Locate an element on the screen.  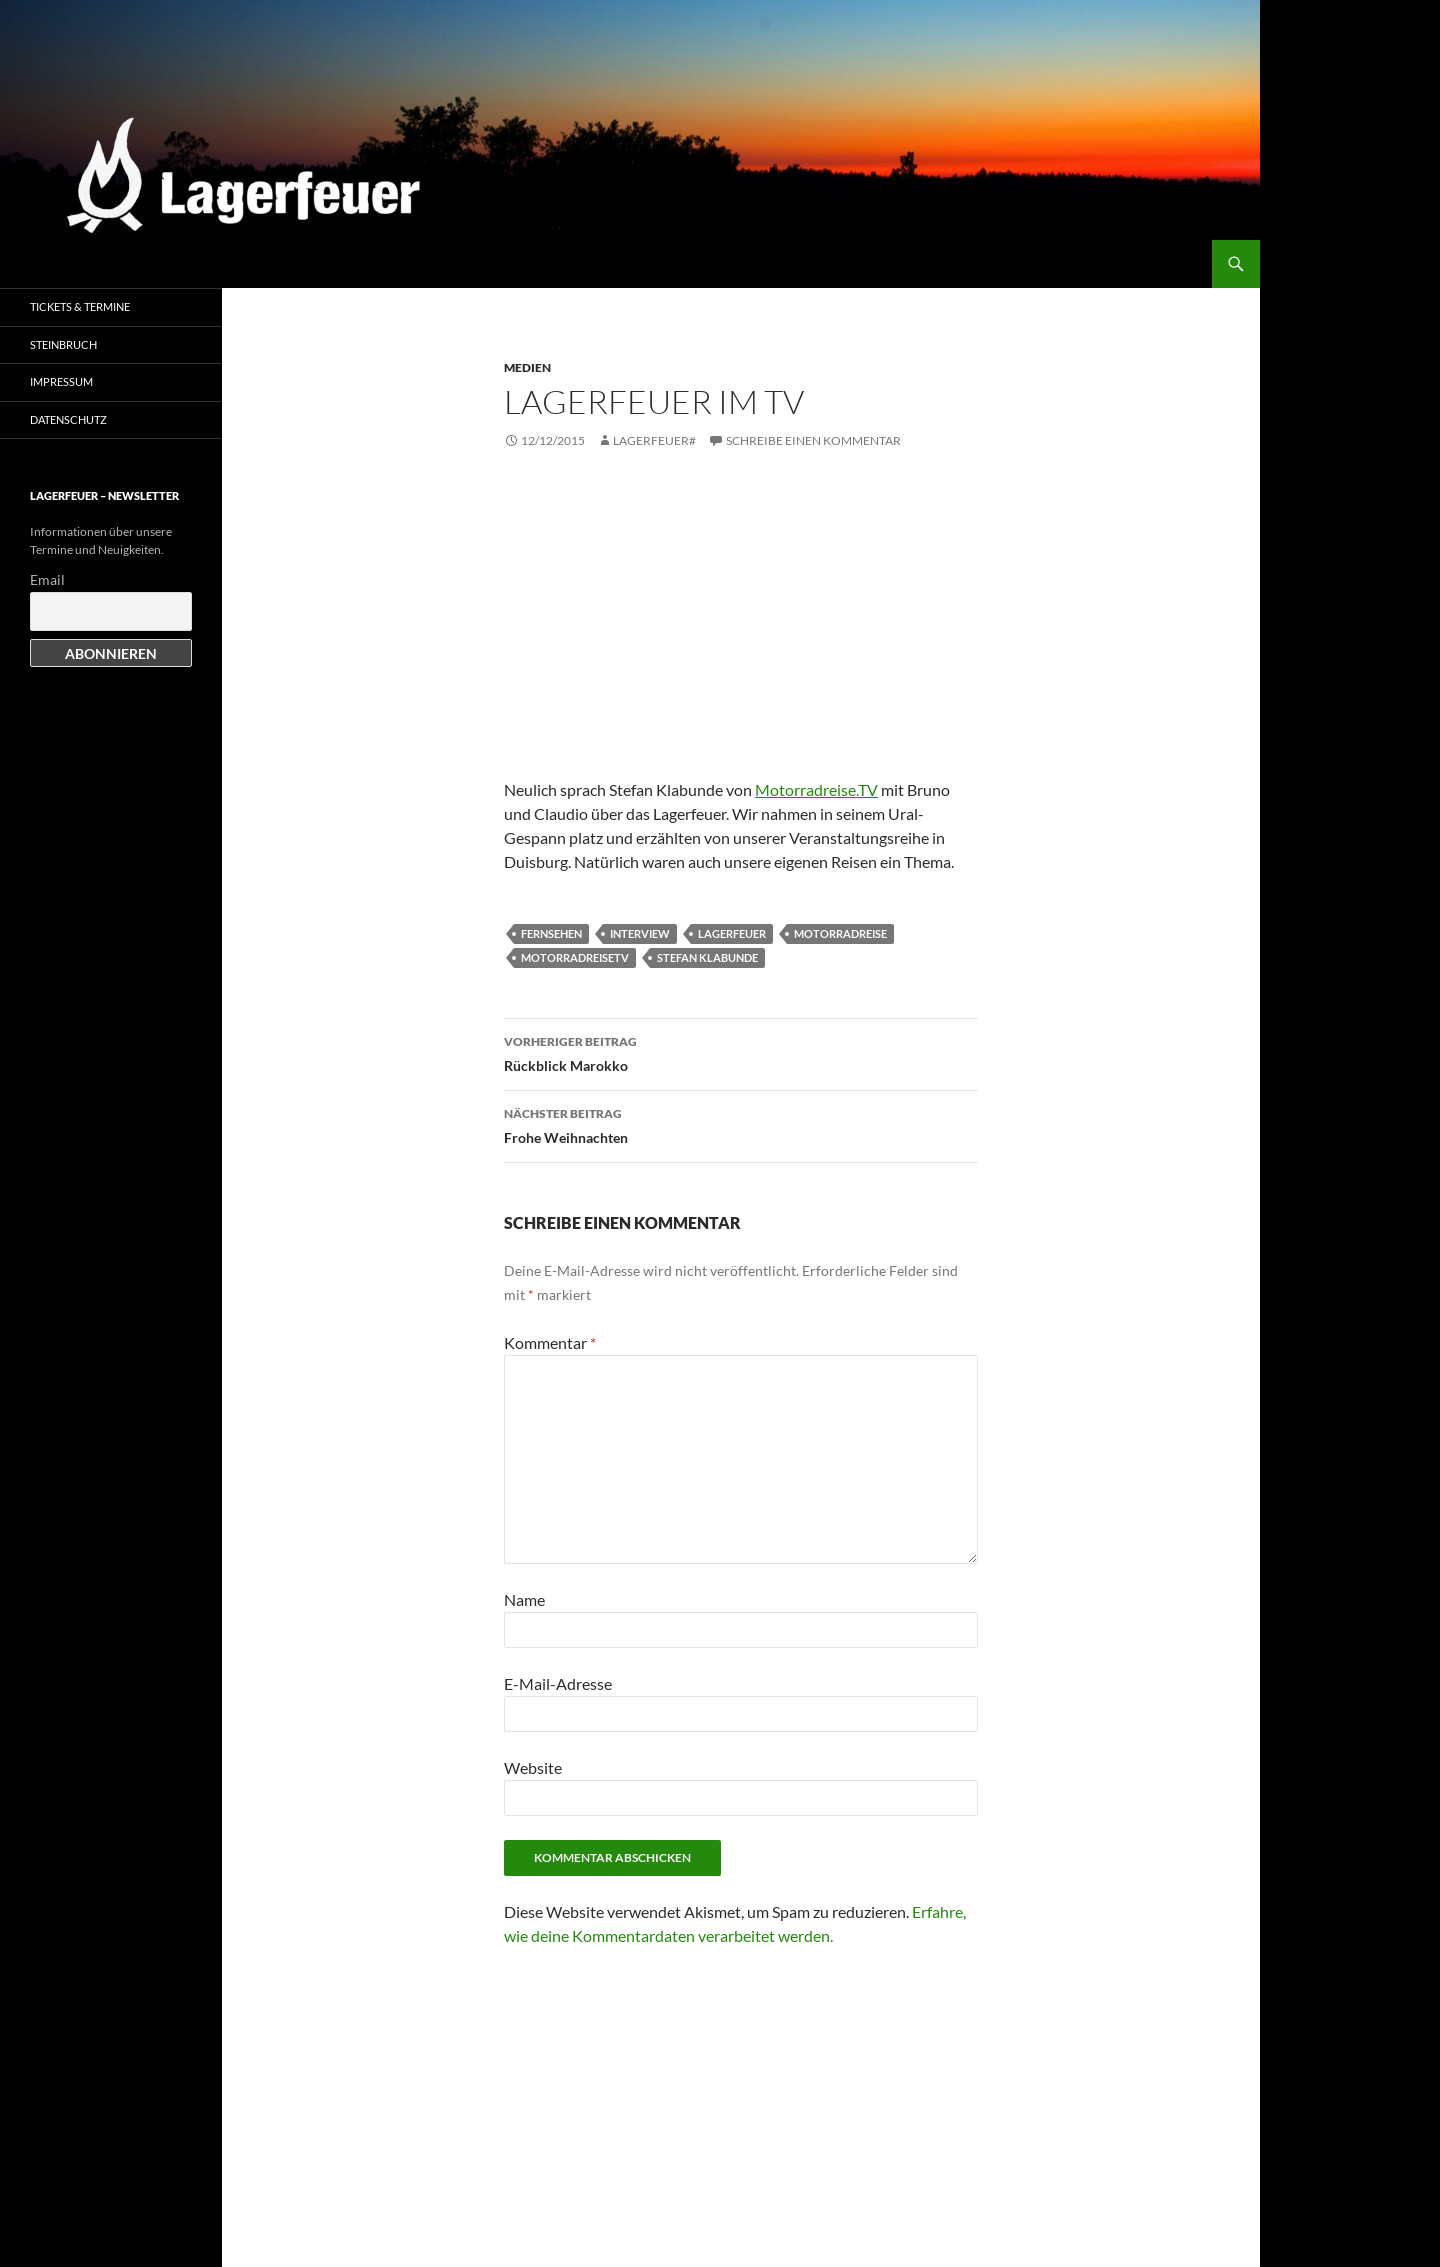
Rückblick Marokko is located at coordinates (741, 1052).